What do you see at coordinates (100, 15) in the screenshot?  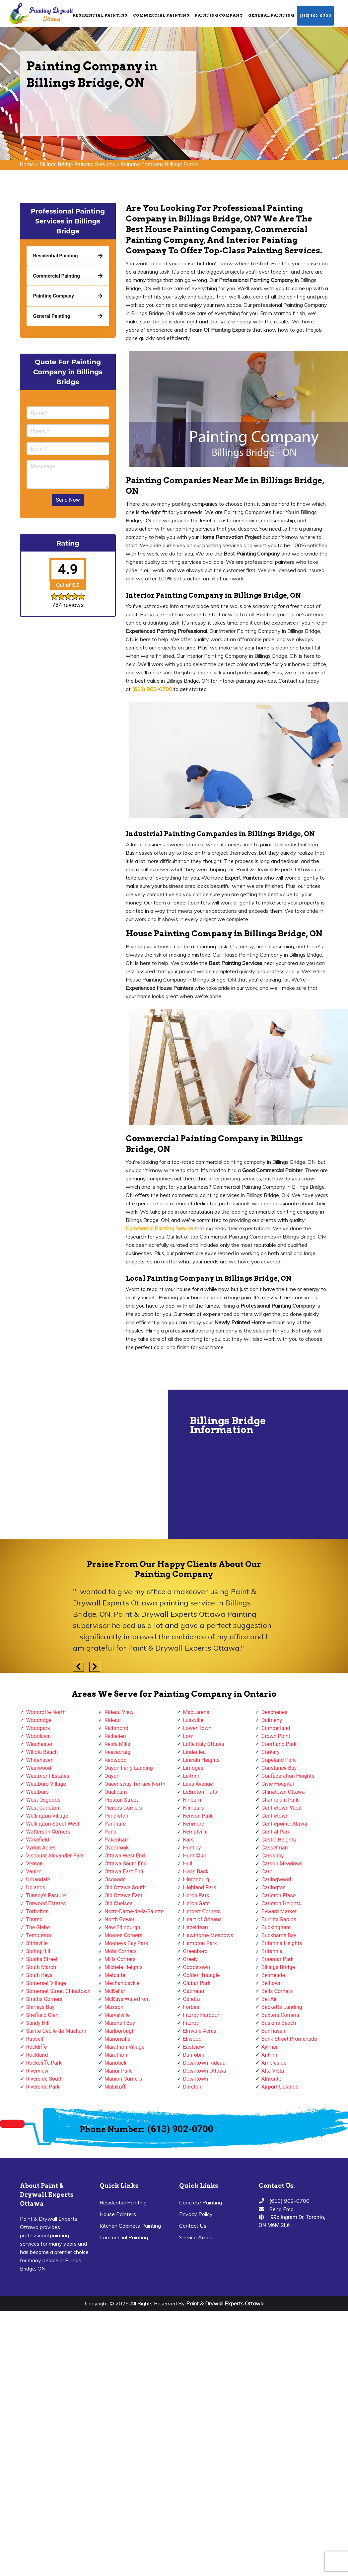 I see `Residential Painting` at bounding box center [100, 15].